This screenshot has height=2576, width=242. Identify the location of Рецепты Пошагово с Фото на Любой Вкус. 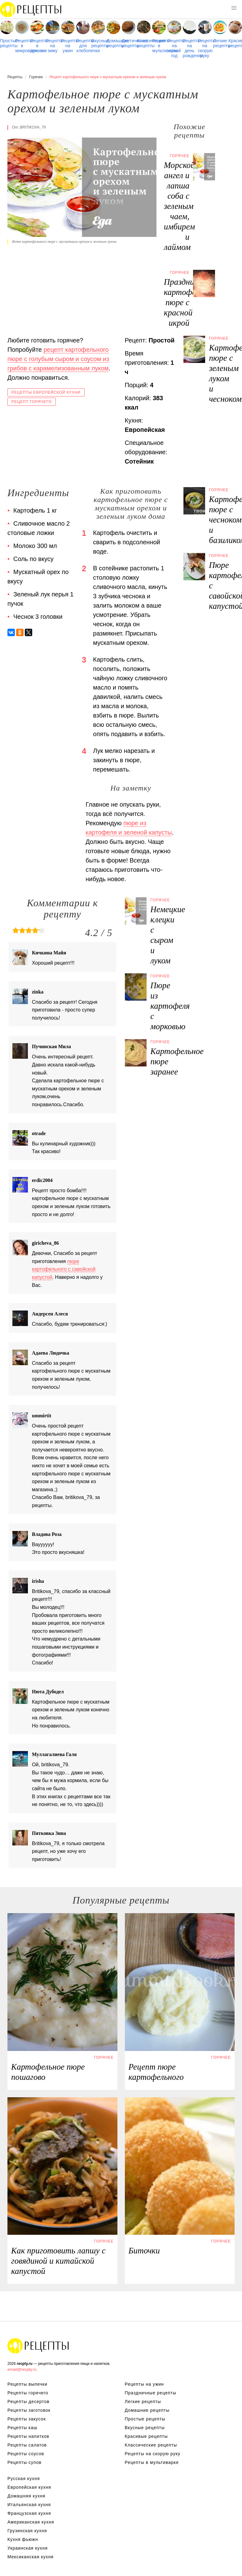
(38, 2345).